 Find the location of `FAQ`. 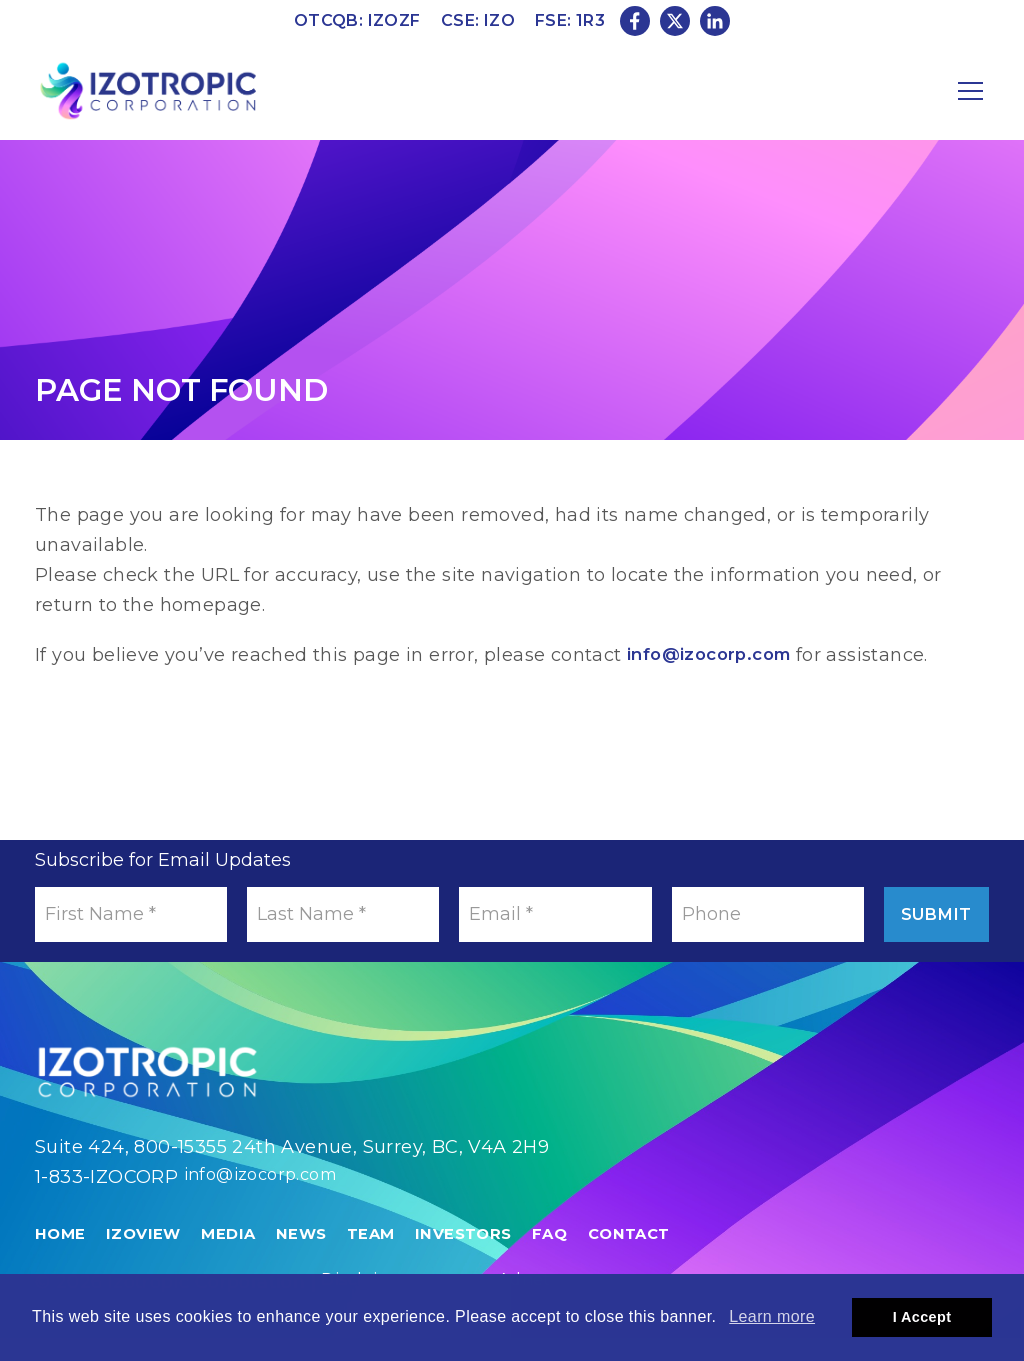

FAQ is located at coordinates (571, 1256).